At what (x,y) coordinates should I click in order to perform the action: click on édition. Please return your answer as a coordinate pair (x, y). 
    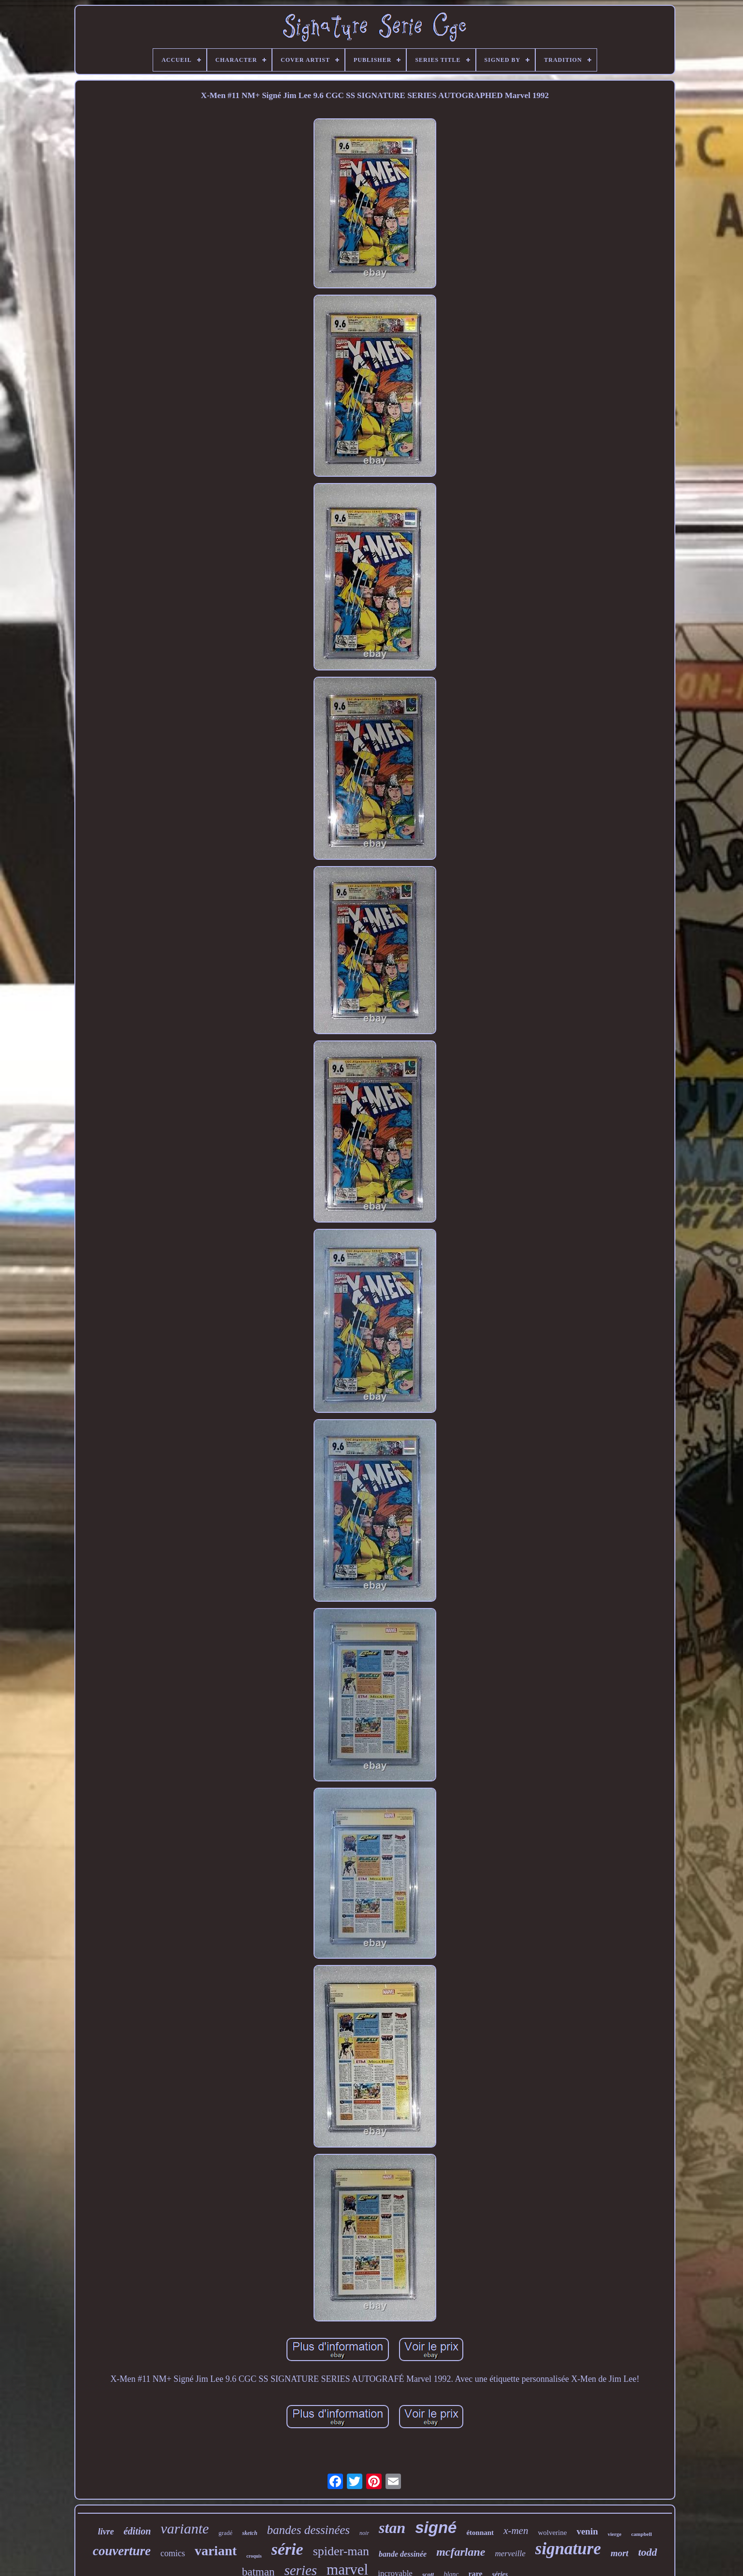
    Looking at the image, I should click on (137, 2531).